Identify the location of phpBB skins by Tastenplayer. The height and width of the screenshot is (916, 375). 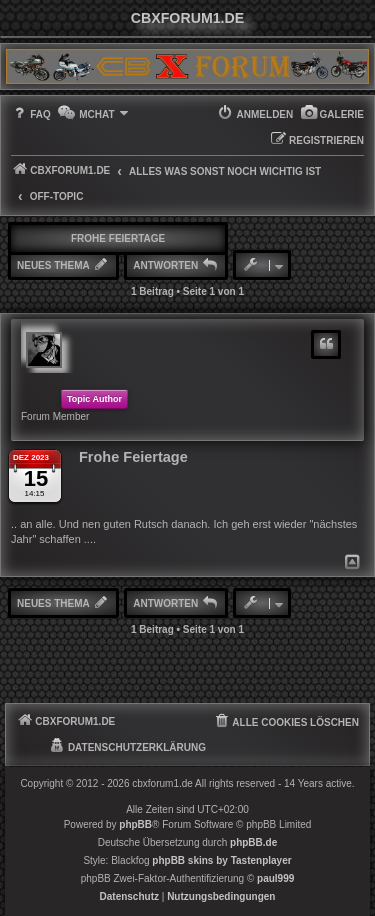
(221, 860).